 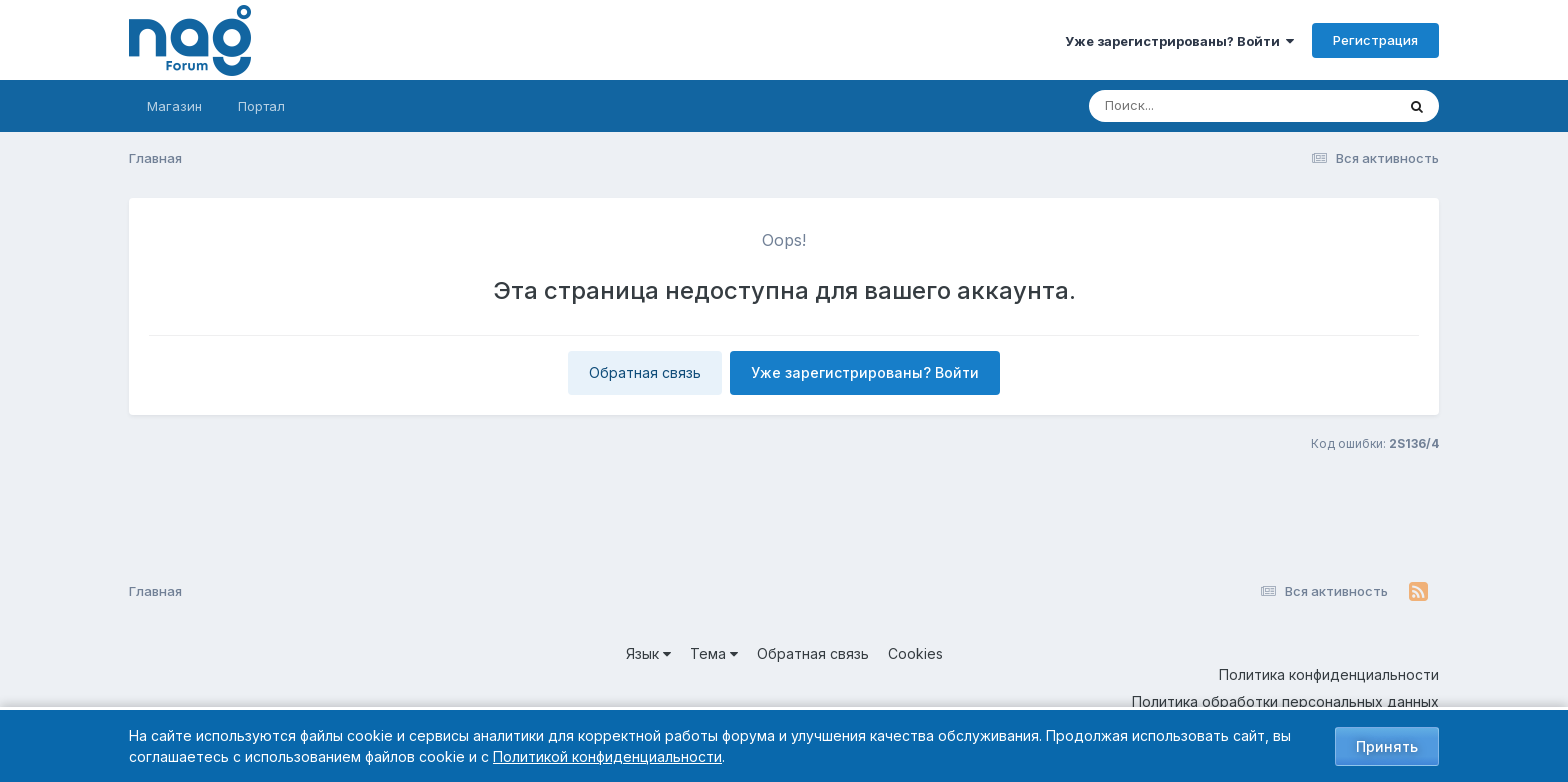 What do you see at coordinates (915, 653) in the screenshot?
I see `Cookies` at bounding box center [915, 653].